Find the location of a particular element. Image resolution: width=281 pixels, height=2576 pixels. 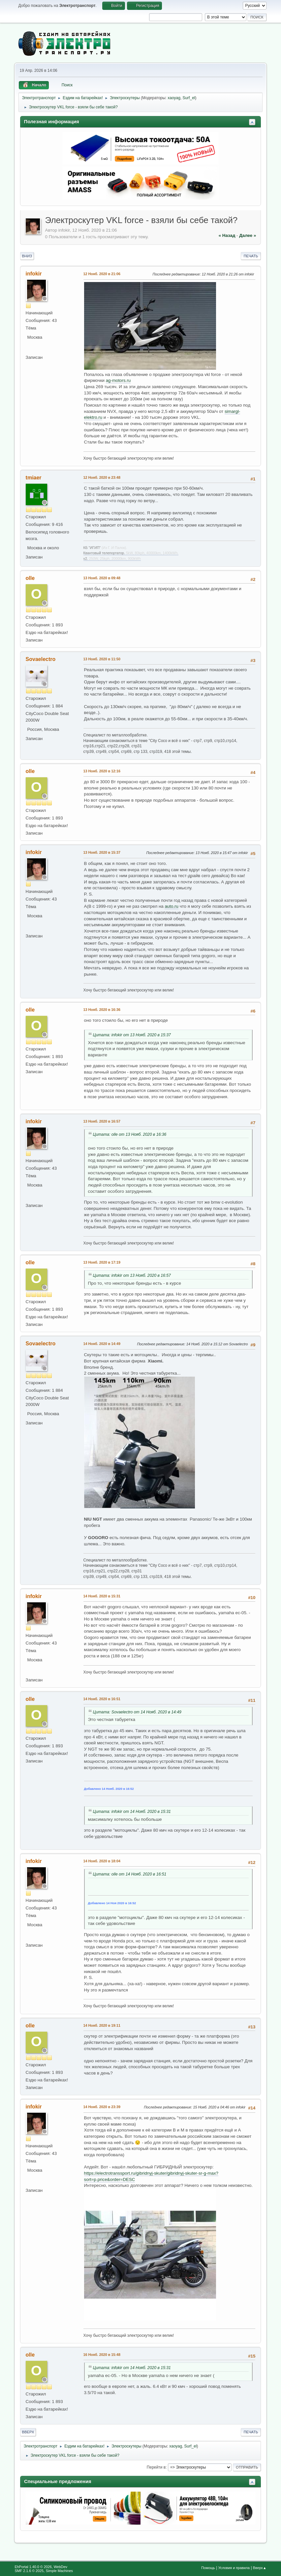

далее » is located at coordinates (247, 235).